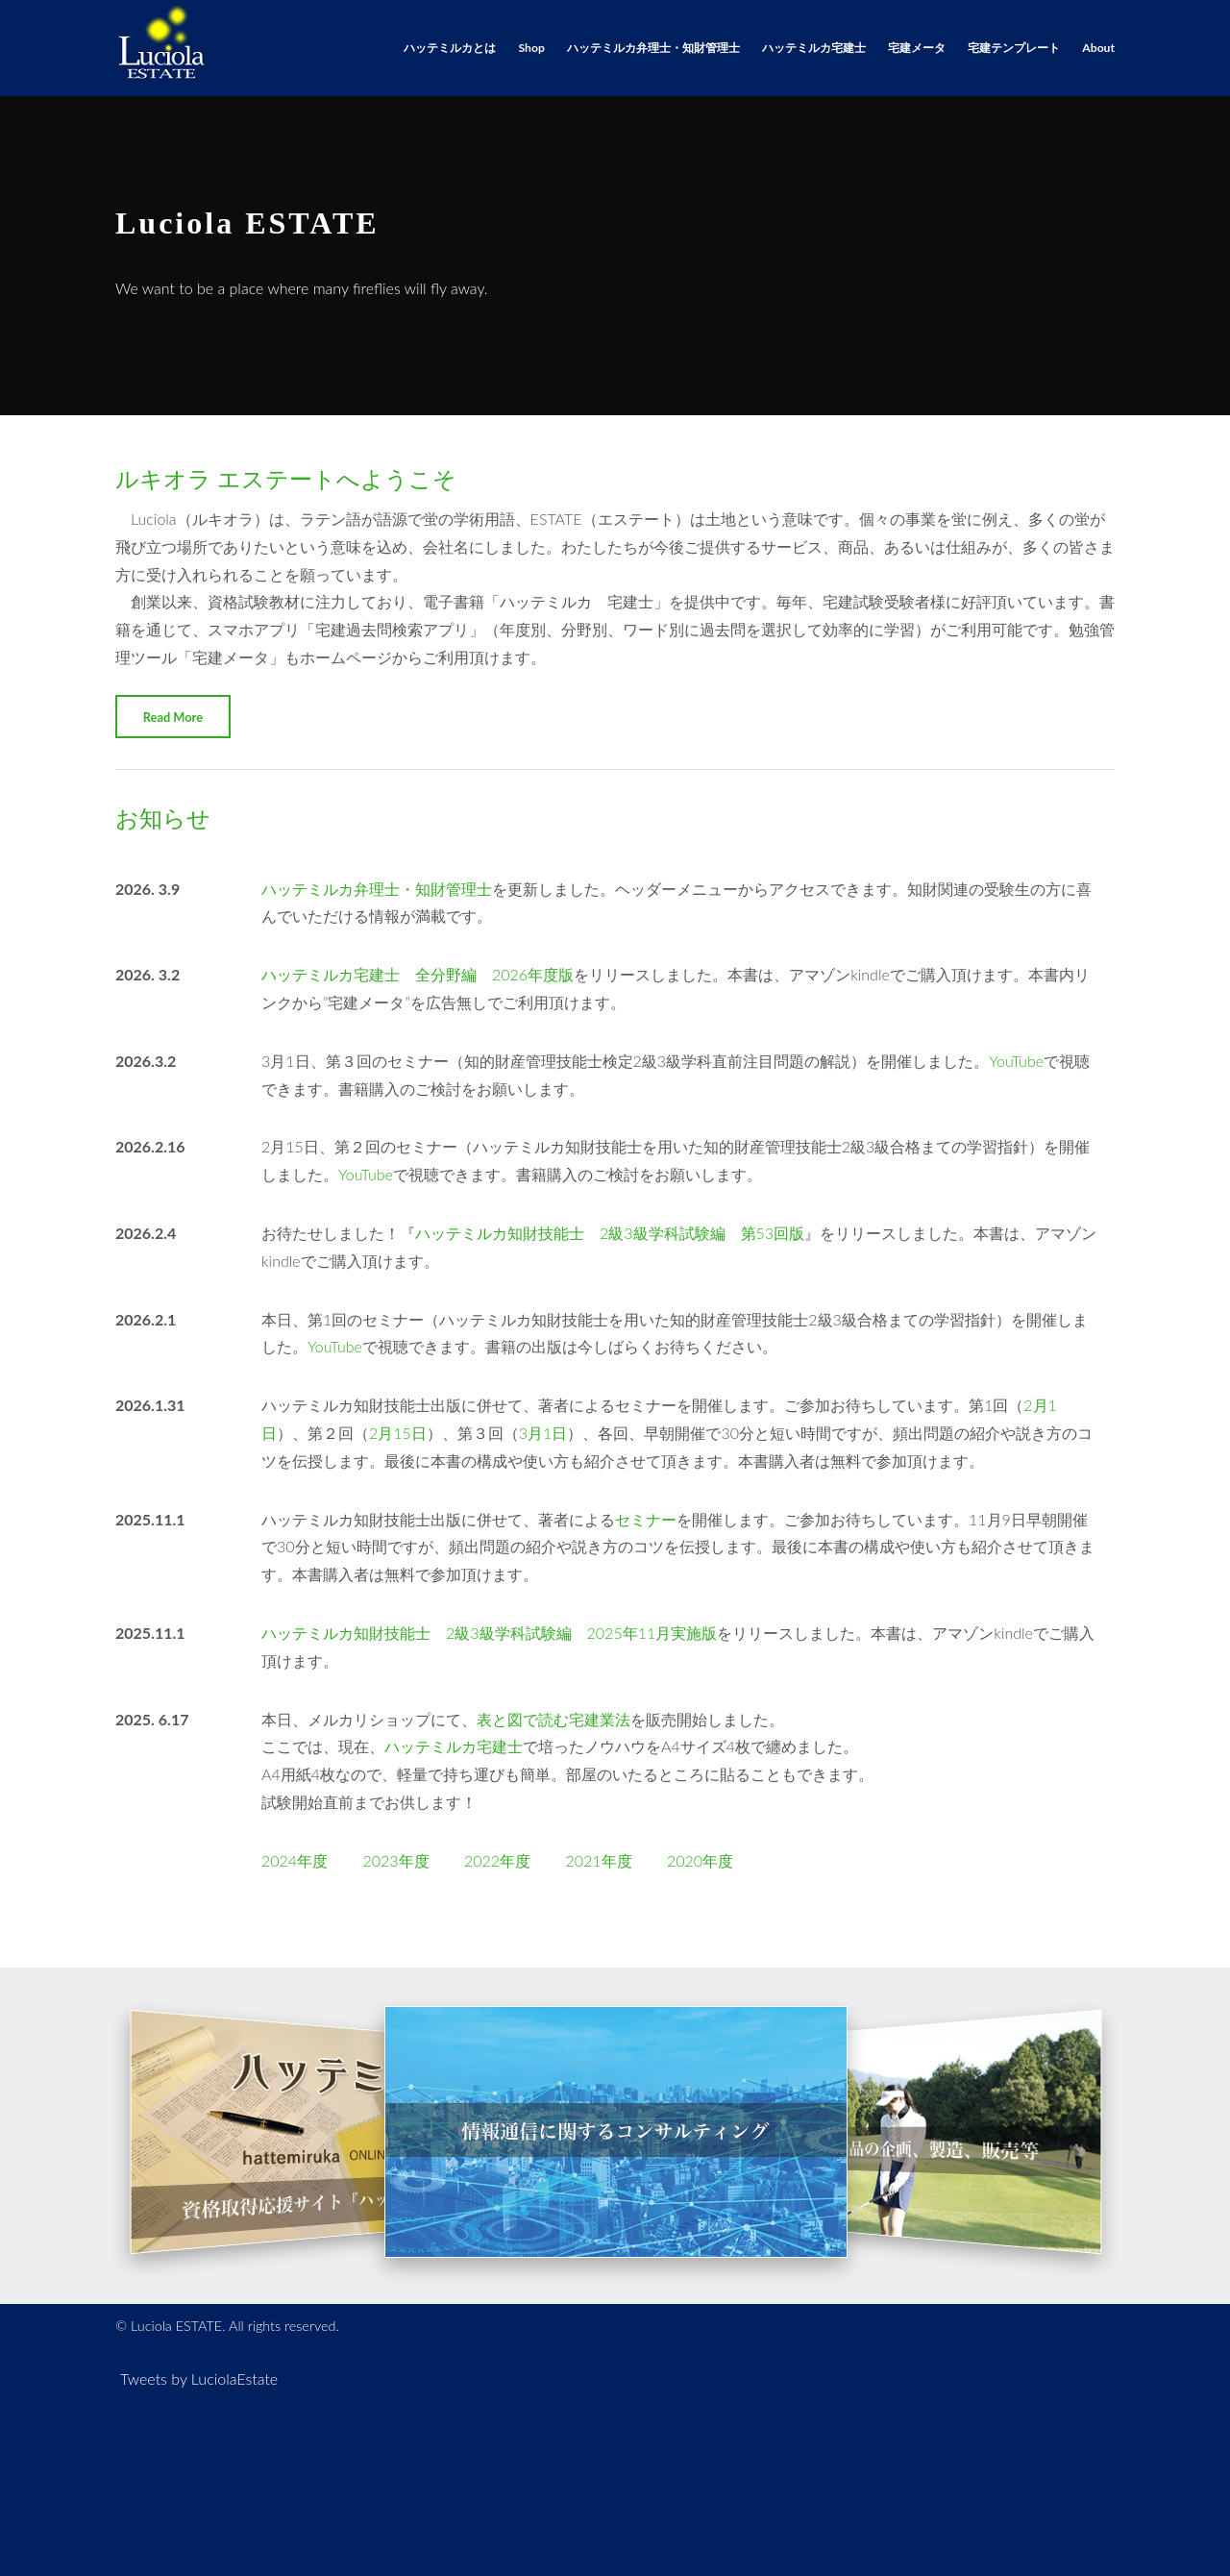 The height and width of the screenshot is (2576, 1230). What do you see at coordinates (653, 47) in the screenshot?
I see `ハッテミルカ弁理士・知財管理士` at bounding box center [653, 47].